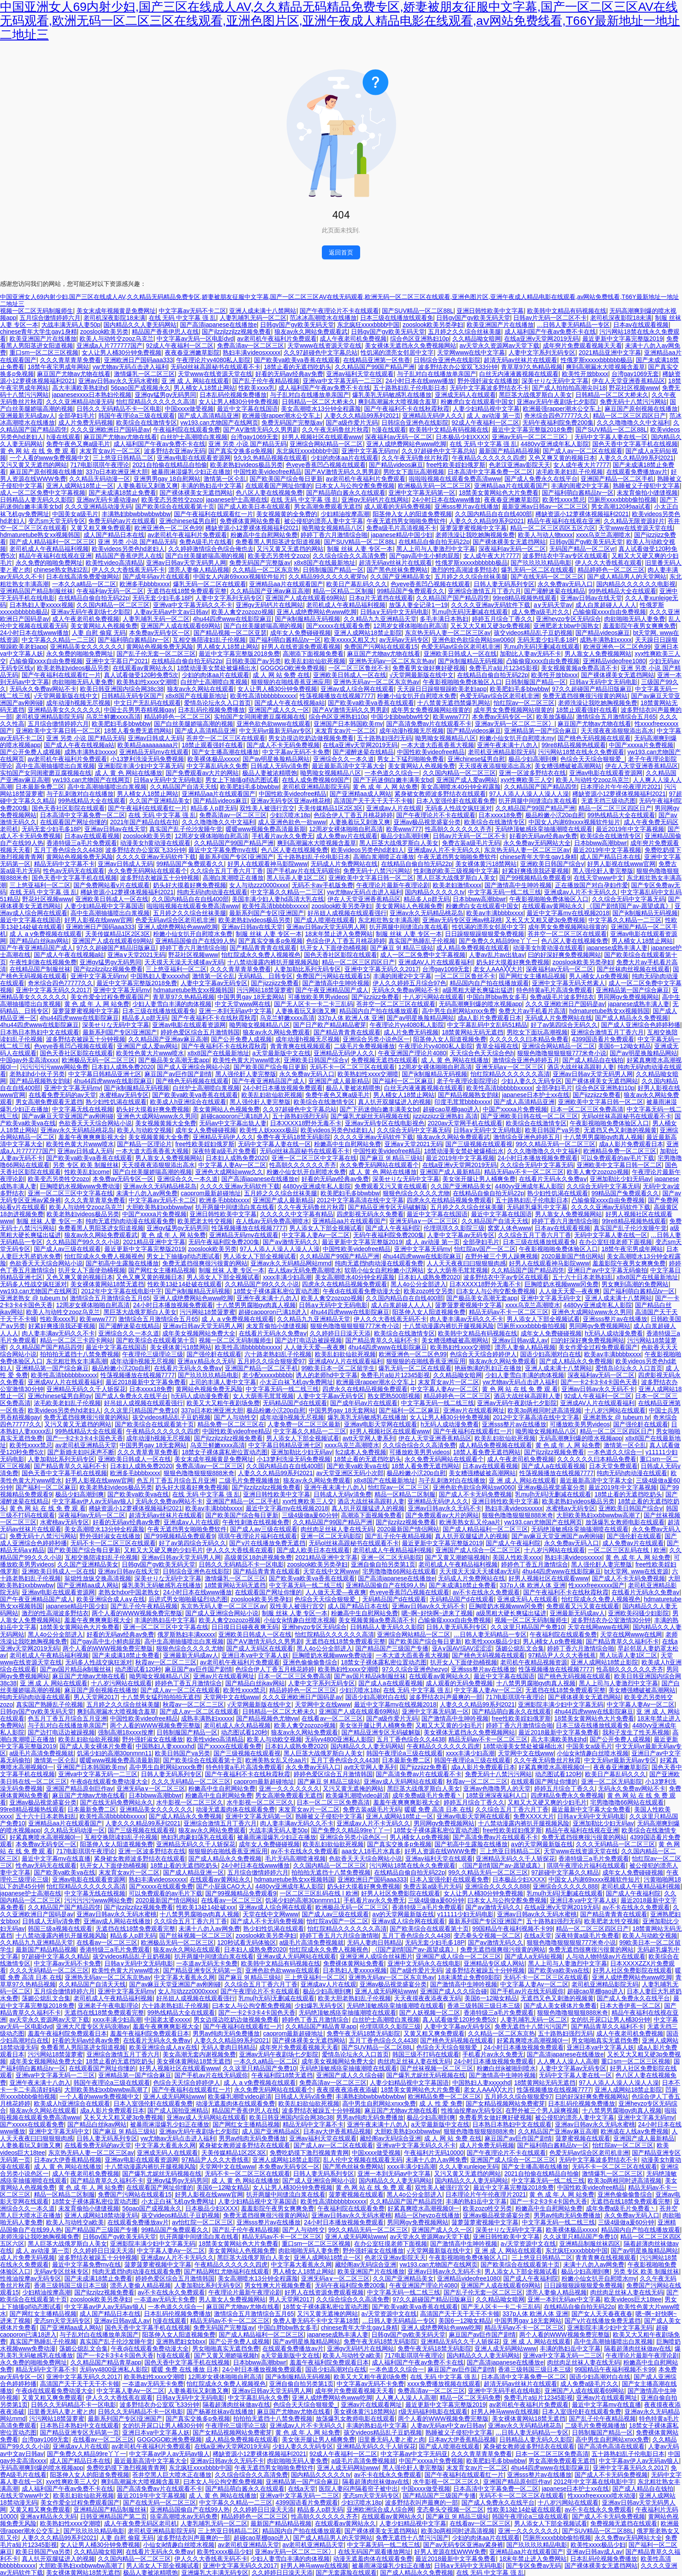  Describe the element at coordinates (582, 513) in the screenshot. I see `稀缺资源小12萝裸体视频福利2021` at that location.